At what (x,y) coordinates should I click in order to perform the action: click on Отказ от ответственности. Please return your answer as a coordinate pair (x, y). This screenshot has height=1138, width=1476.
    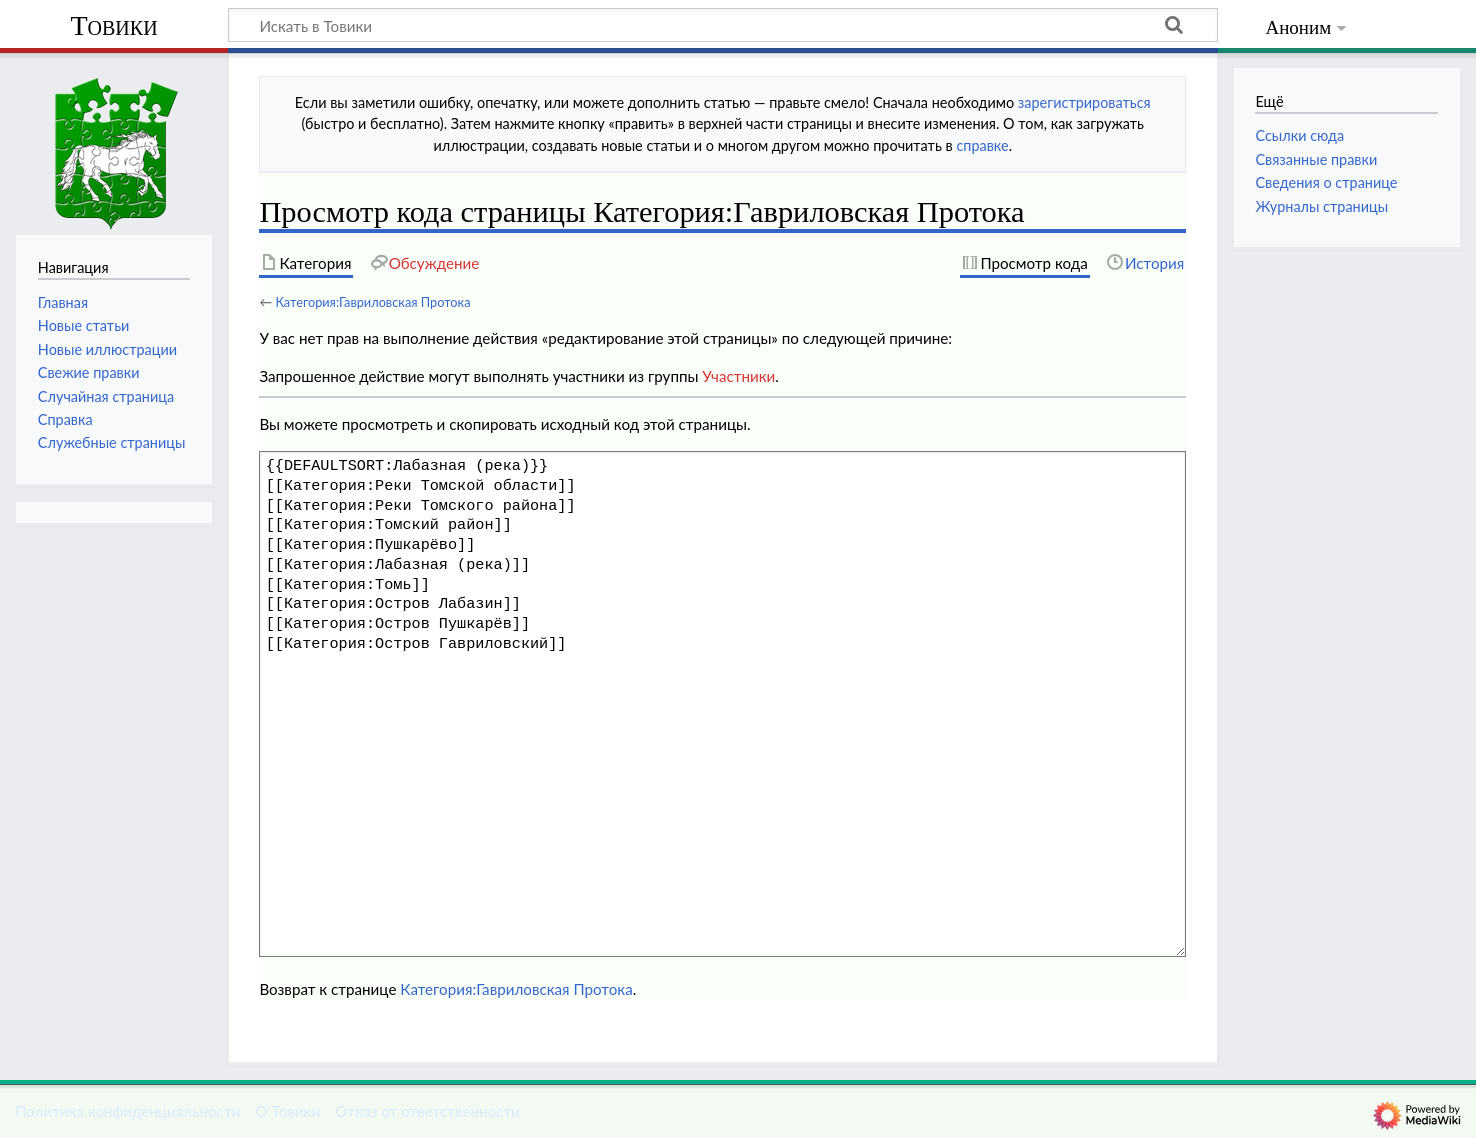
    Looking at the image, I should click on (427, 1111).